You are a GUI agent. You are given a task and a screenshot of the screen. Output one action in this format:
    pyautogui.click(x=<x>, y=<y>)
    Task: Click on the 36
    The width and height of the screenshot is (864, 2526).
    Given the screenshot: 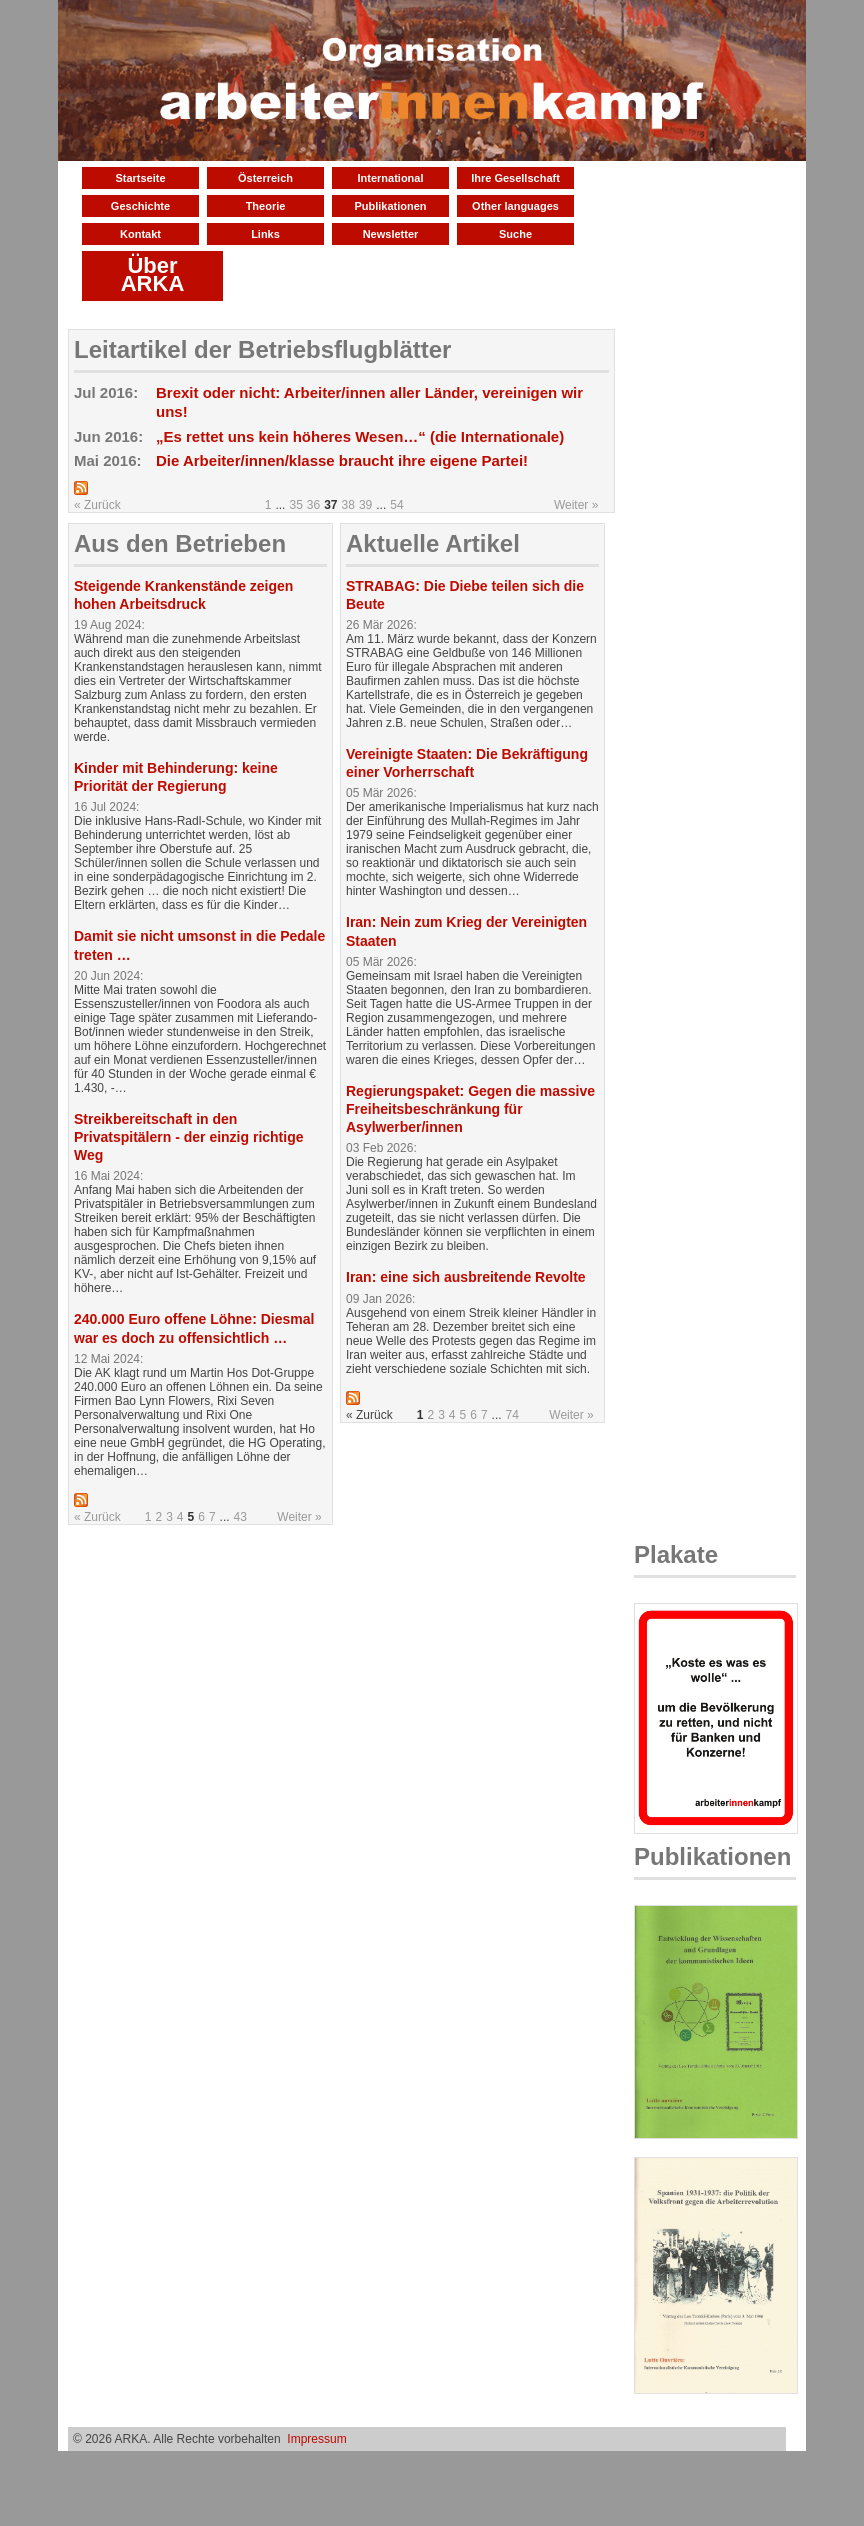 What is the action you would take?
    pyautogui.click(x=313, y=505)
    